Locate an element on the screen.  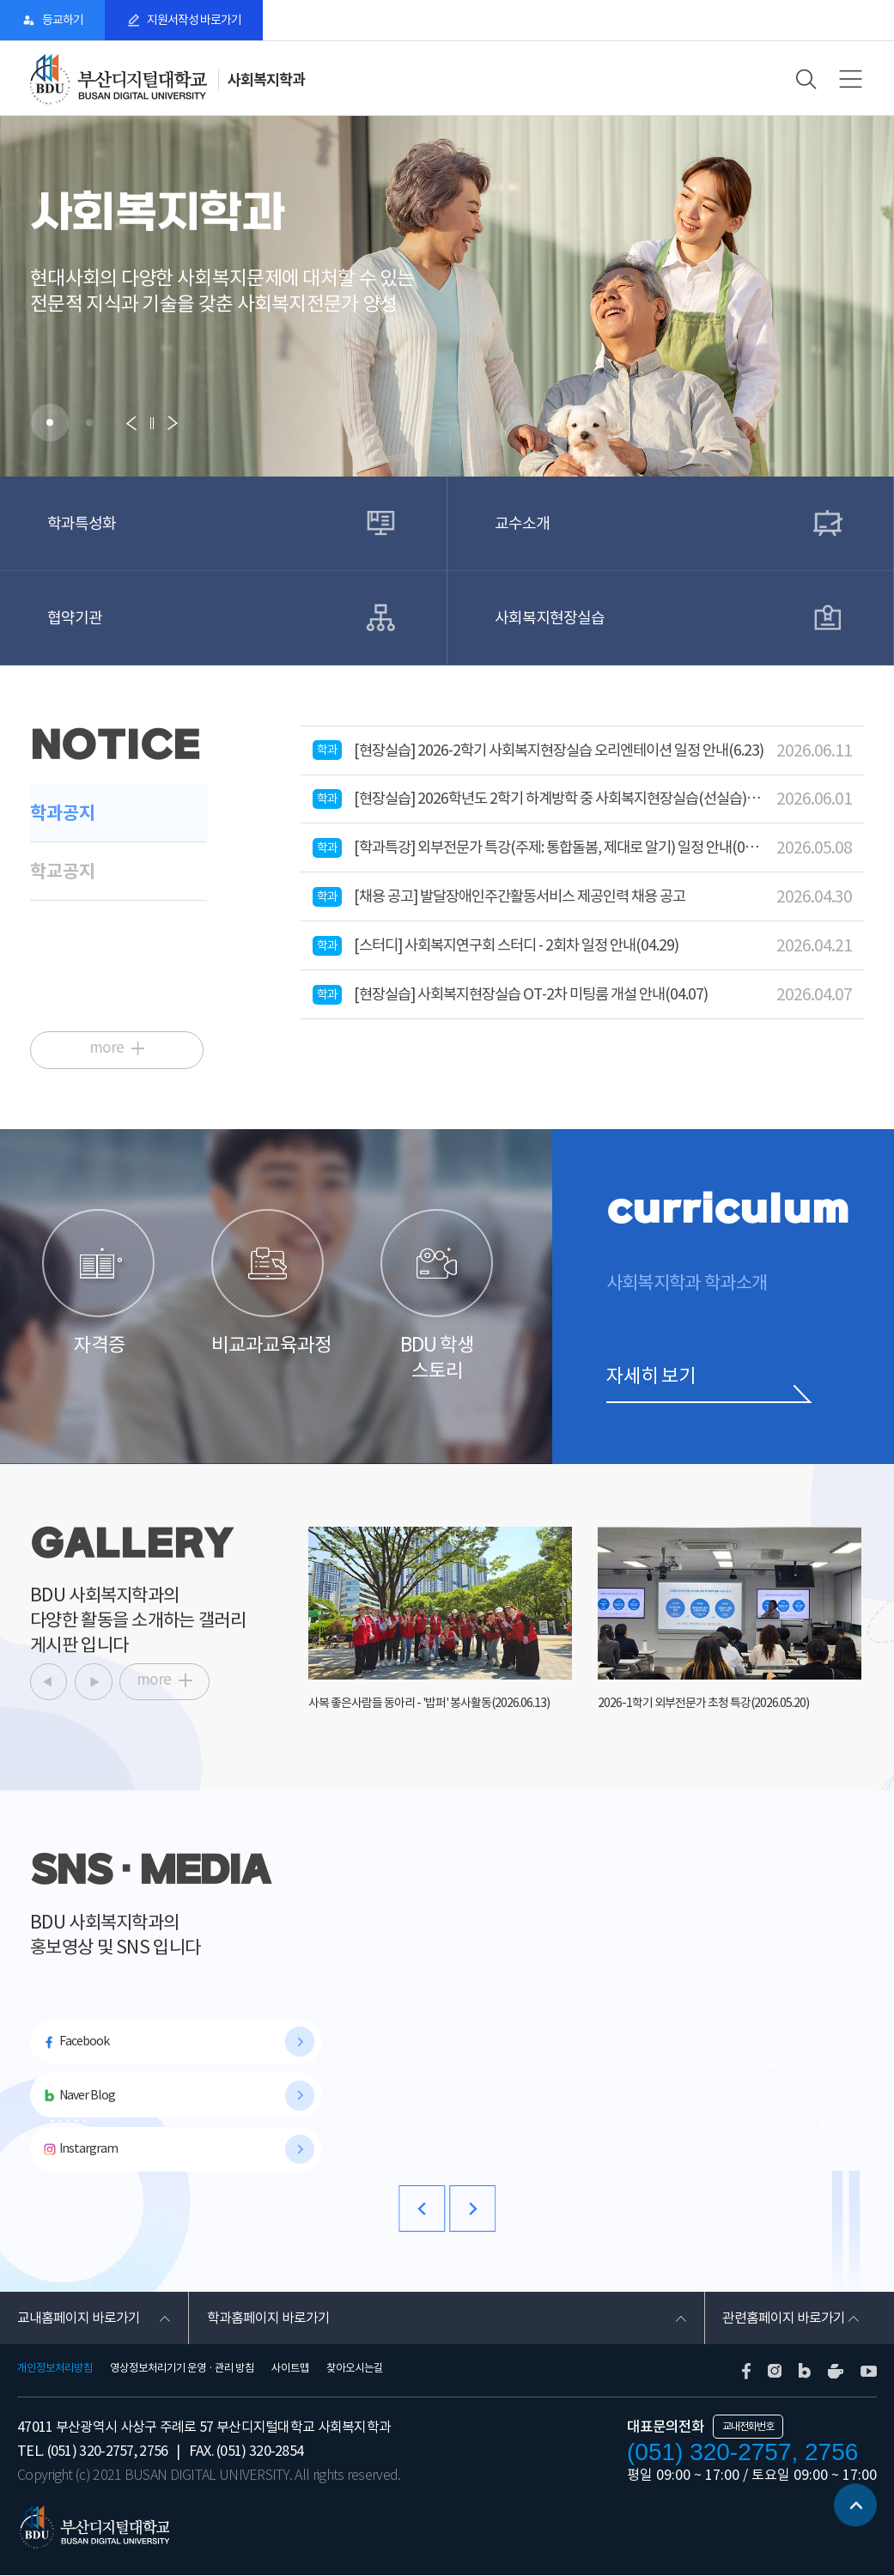
찾아오시는길 is located at coordinates (354, 2369).